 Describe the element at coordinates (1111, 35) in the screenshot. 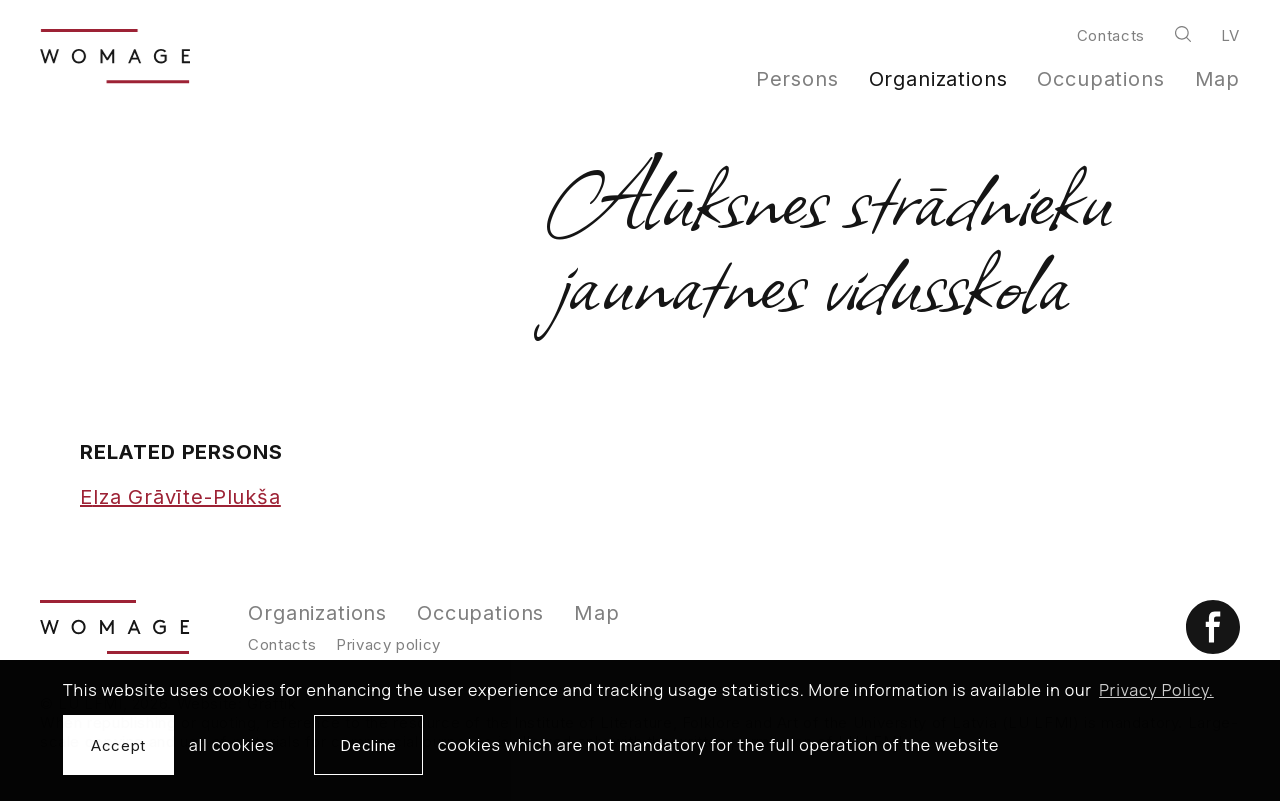

I see `Contacts` at that location.